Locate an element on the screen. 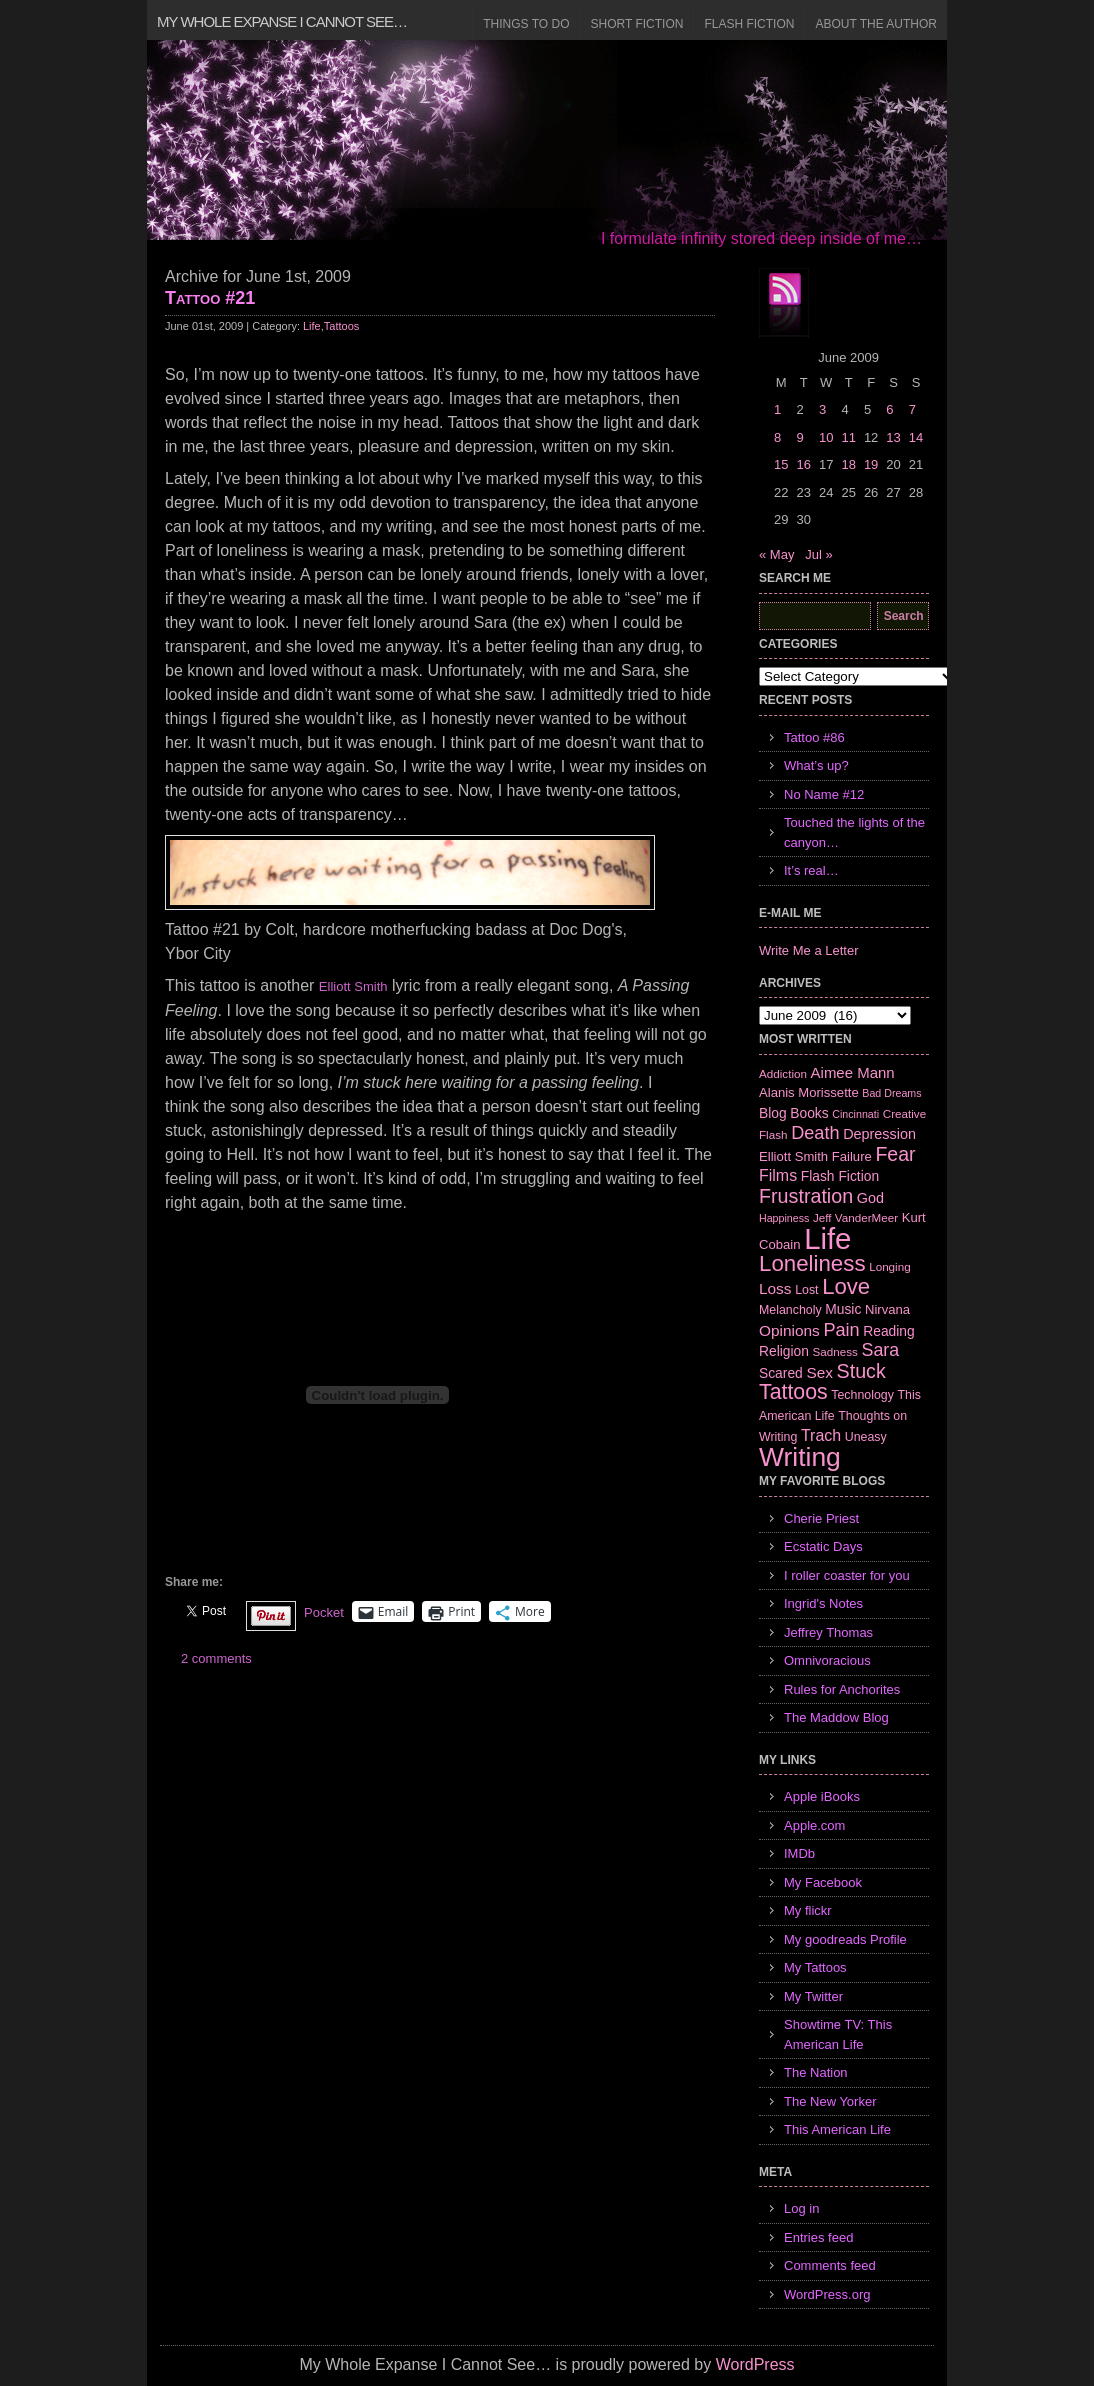  Melancholy [Melancholy (7 items)] is located at coordinates (790, 1310).